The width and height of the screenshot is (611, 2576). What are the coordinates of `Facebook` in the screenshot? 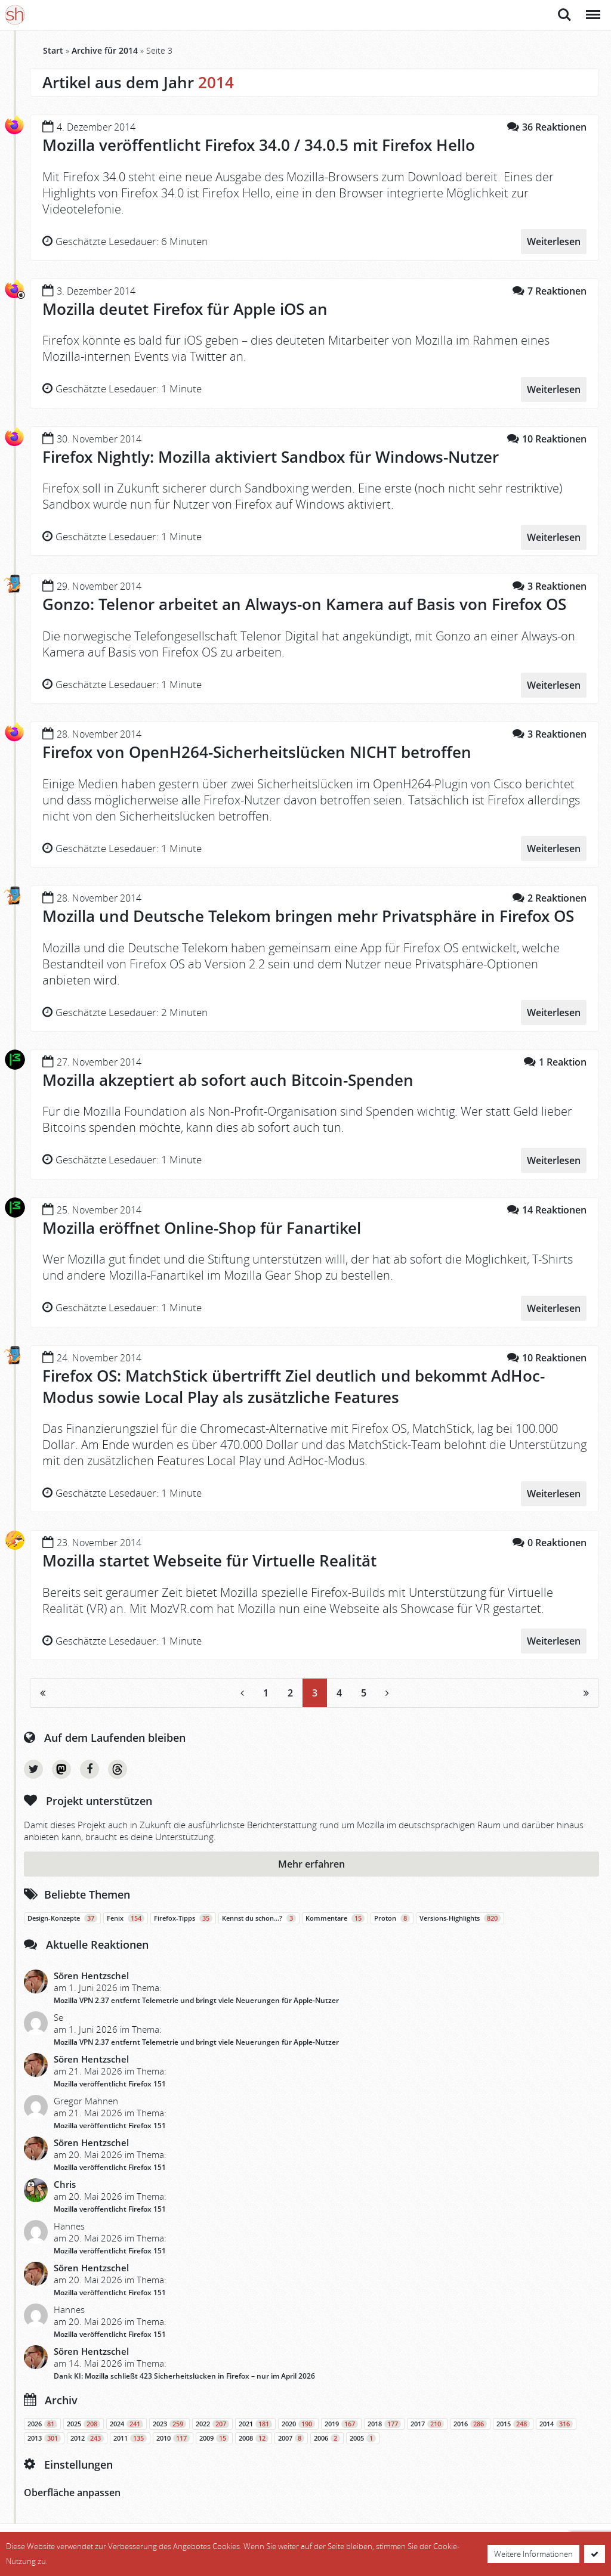 It's located at (89, 1767).